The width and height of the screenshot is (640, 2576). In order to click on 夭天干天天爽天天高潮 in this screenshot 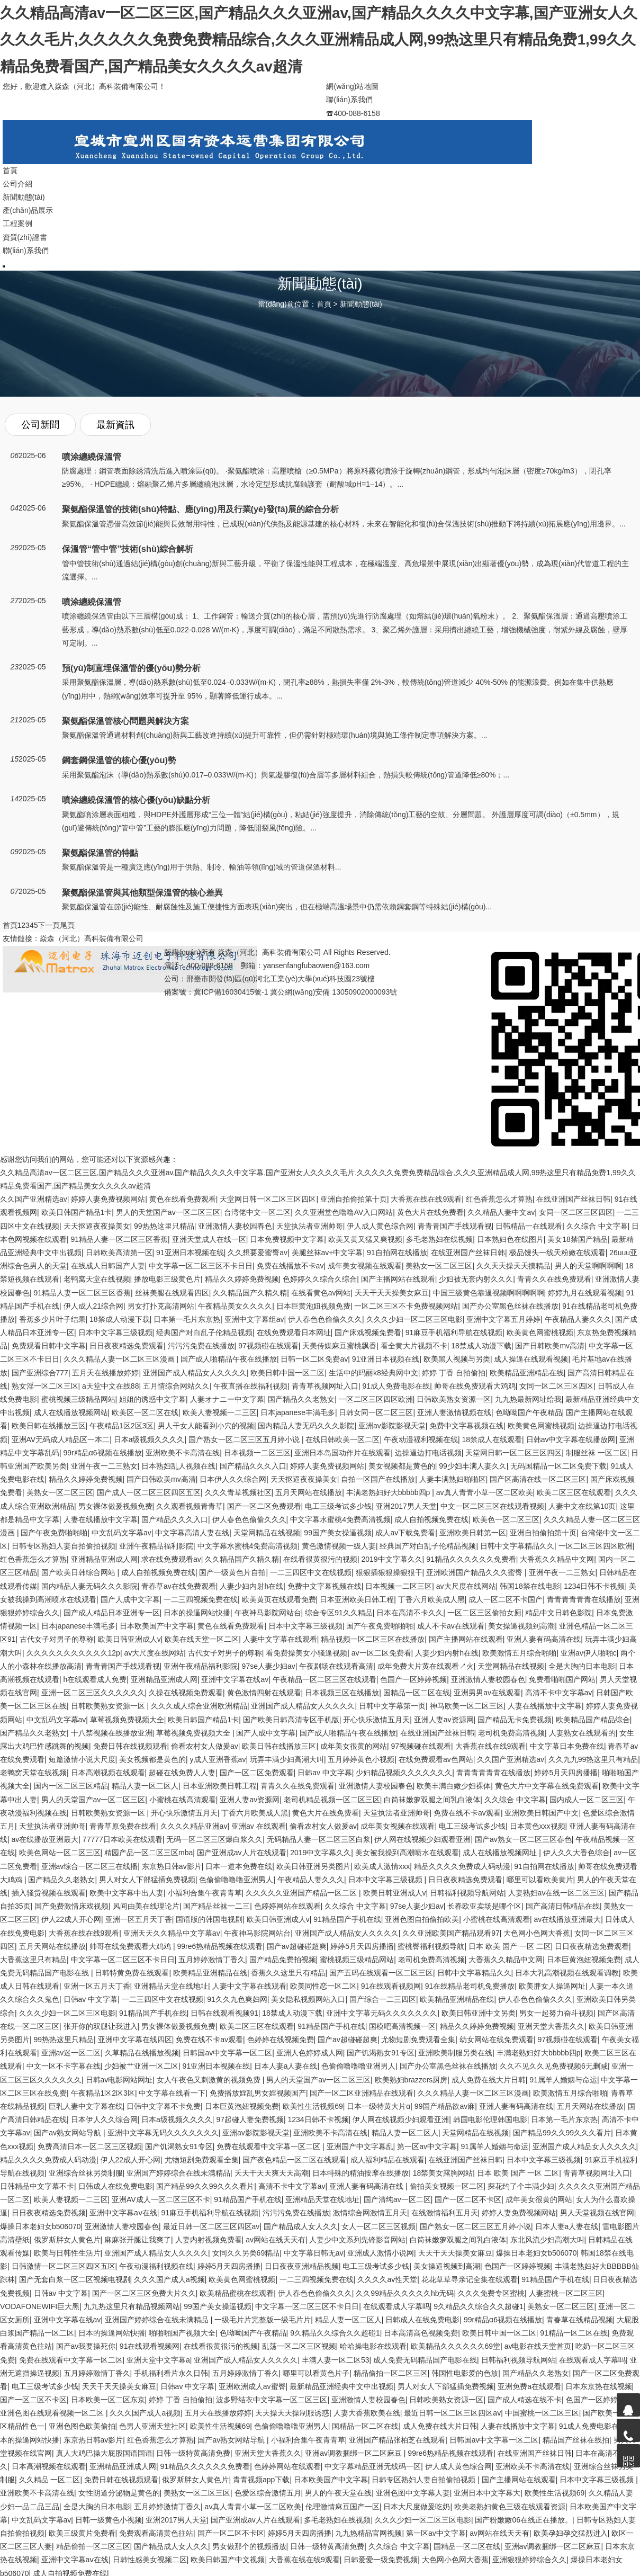, I will do `click(272, 2173)`.